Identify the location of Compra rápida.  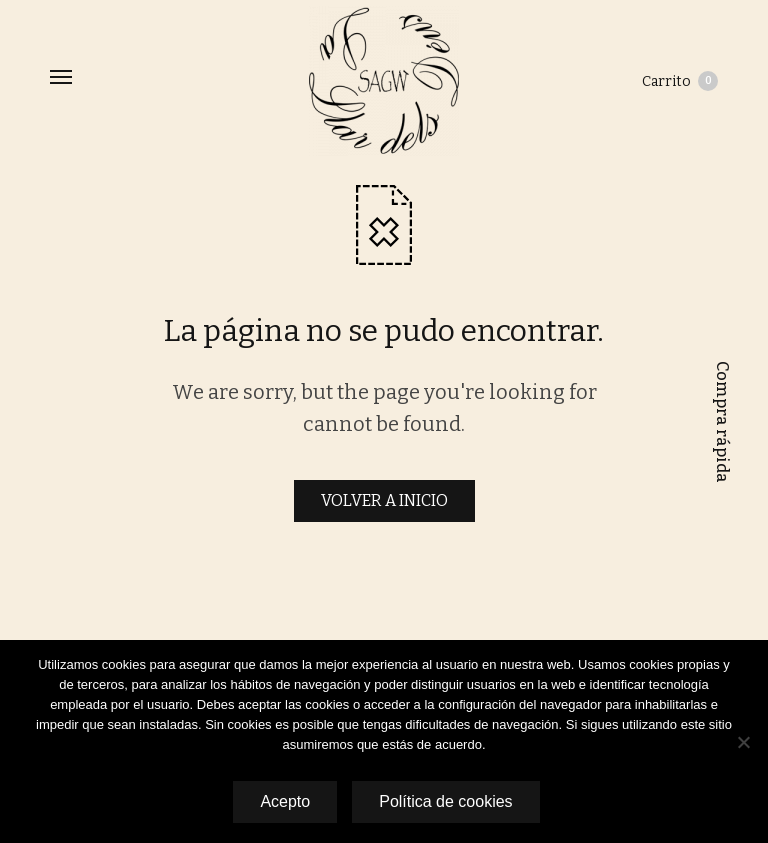
(722, 422).